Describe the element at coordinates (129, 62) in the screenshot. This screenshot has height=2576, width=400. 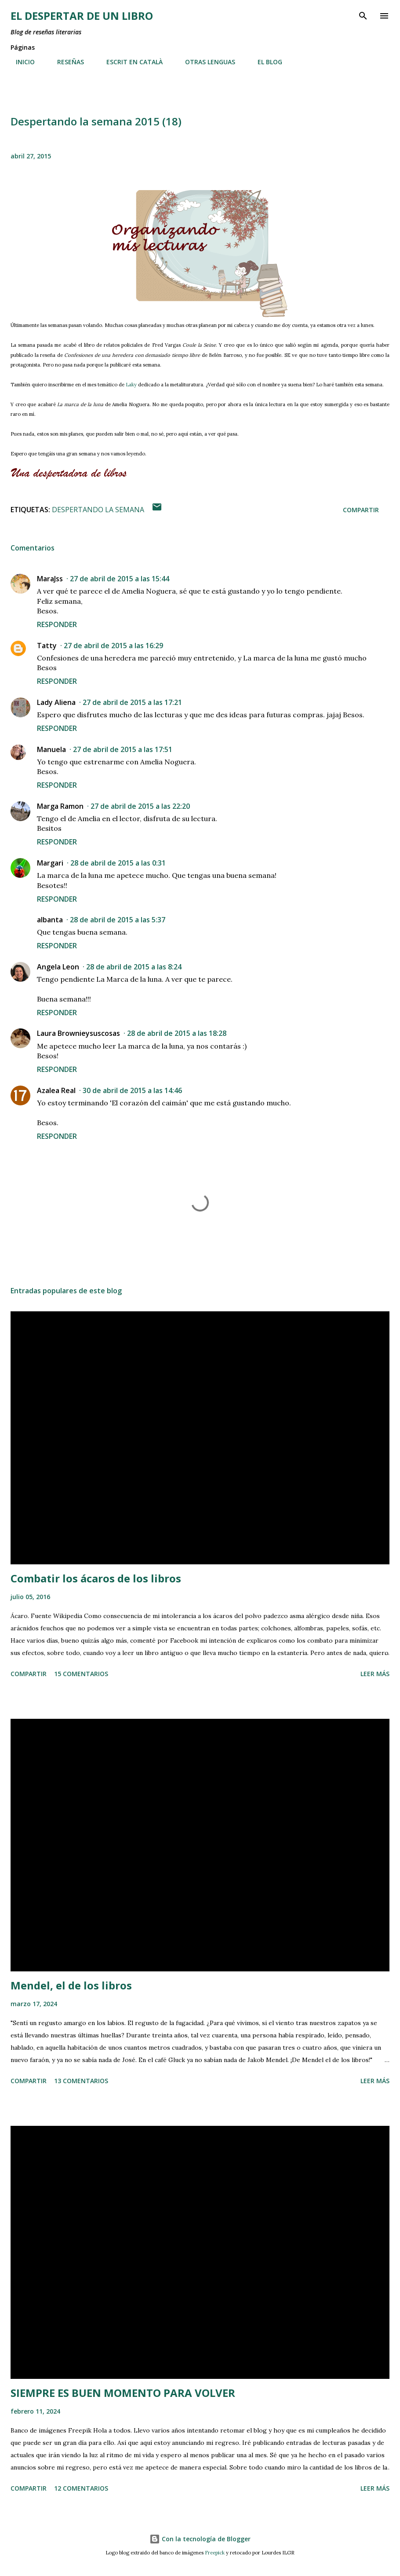
I see `ESCRIT EN CATALÀ` at that location.